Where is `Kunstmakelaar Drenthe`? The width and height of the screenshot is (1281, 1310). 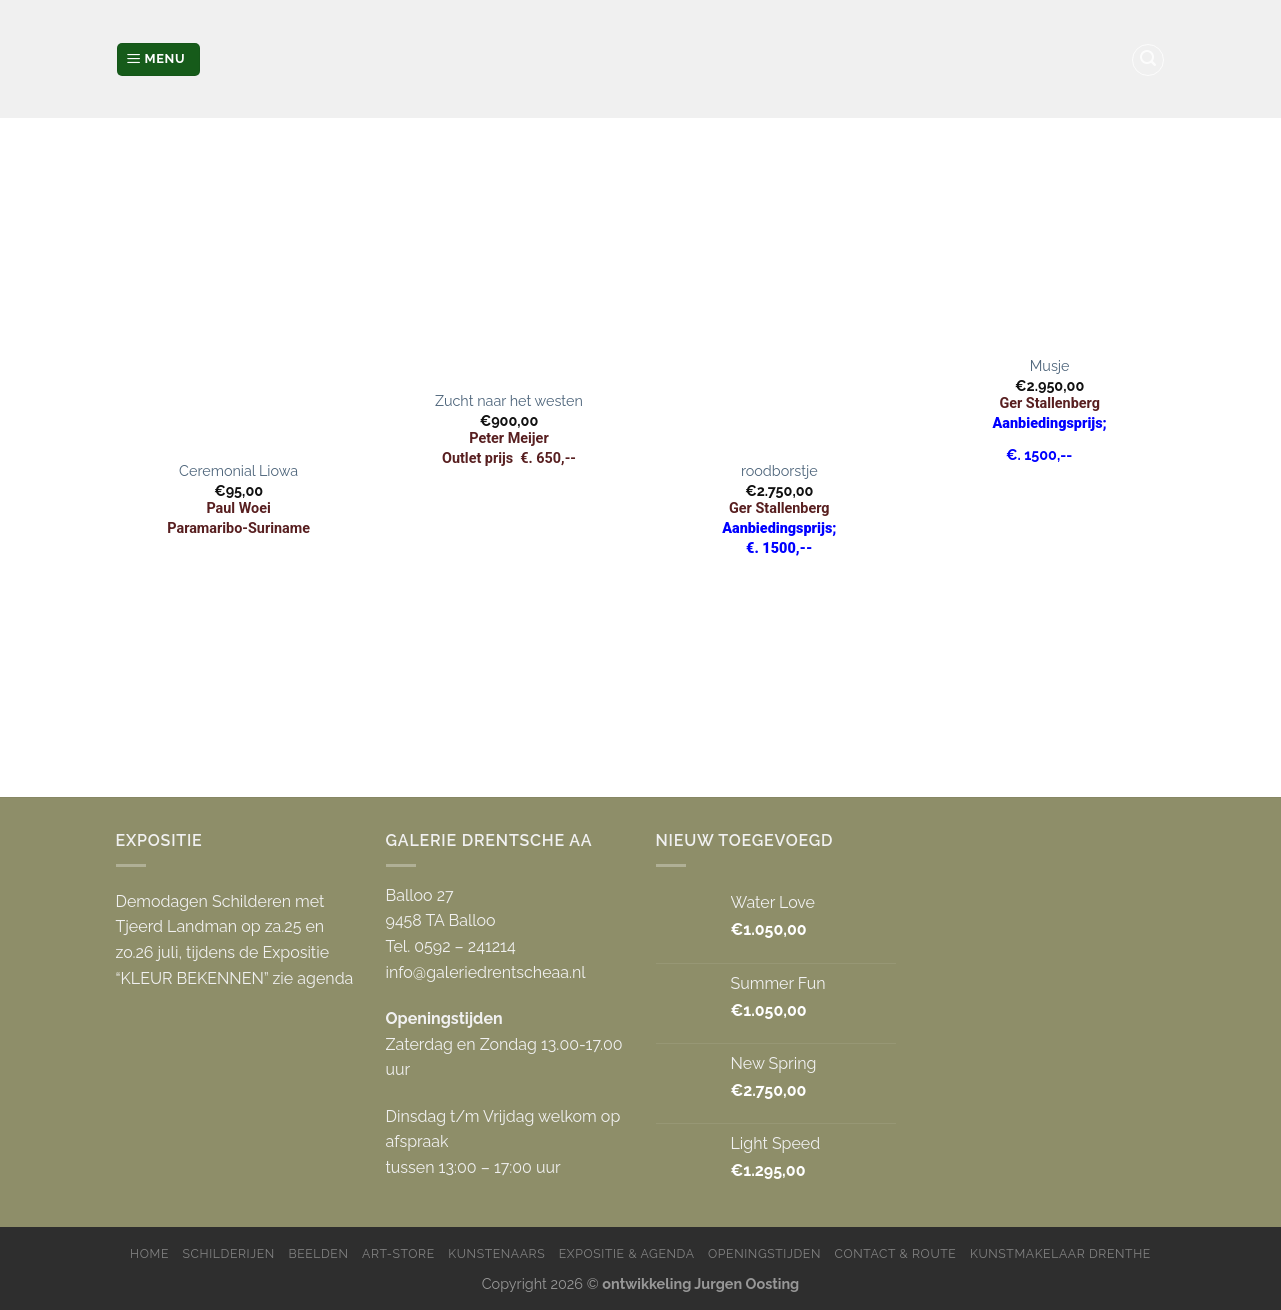 Kunstmakelaar Drenthe is located at coordinates (1060, 1253).